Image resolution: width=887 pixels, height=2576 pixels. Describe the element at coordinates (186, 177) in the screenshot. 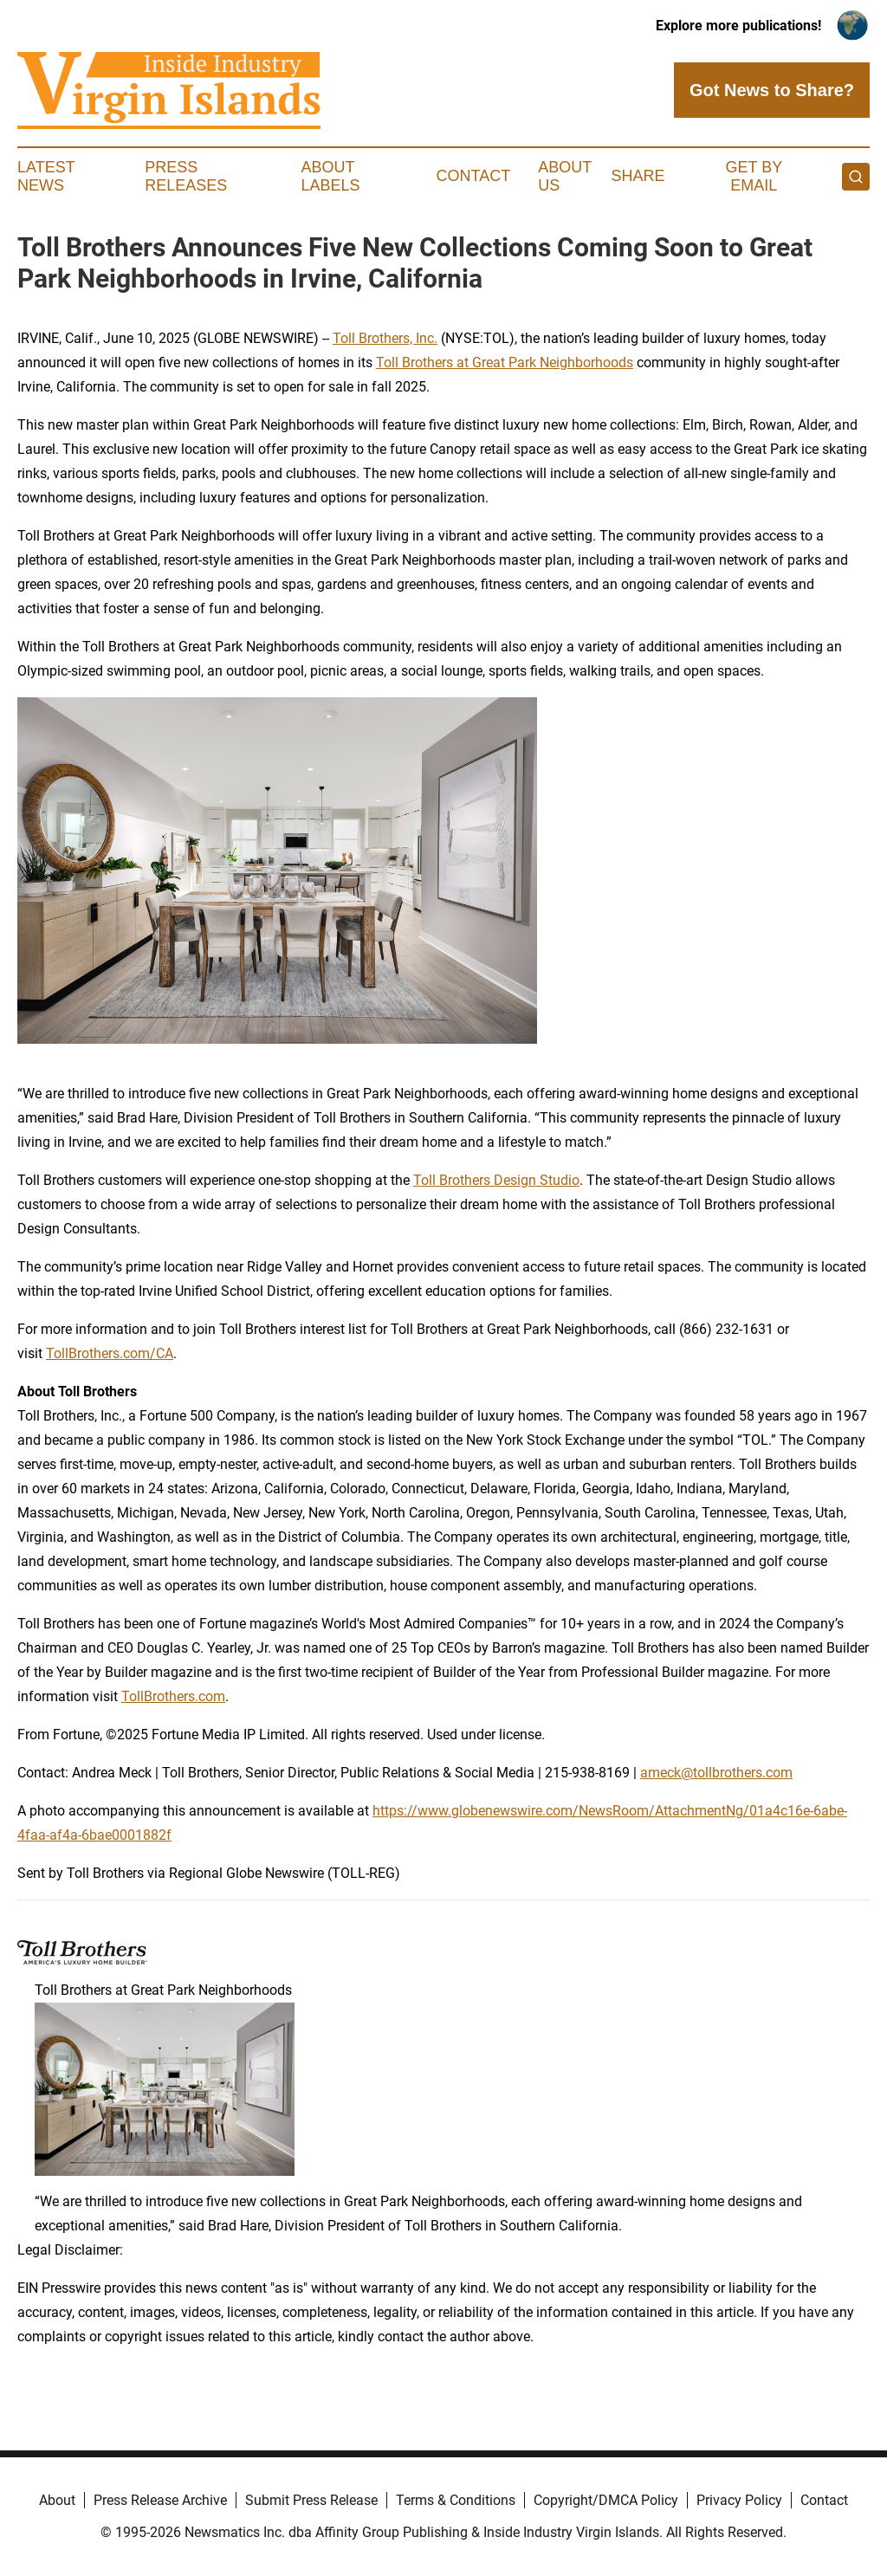

I see `Press Releases` at that location.